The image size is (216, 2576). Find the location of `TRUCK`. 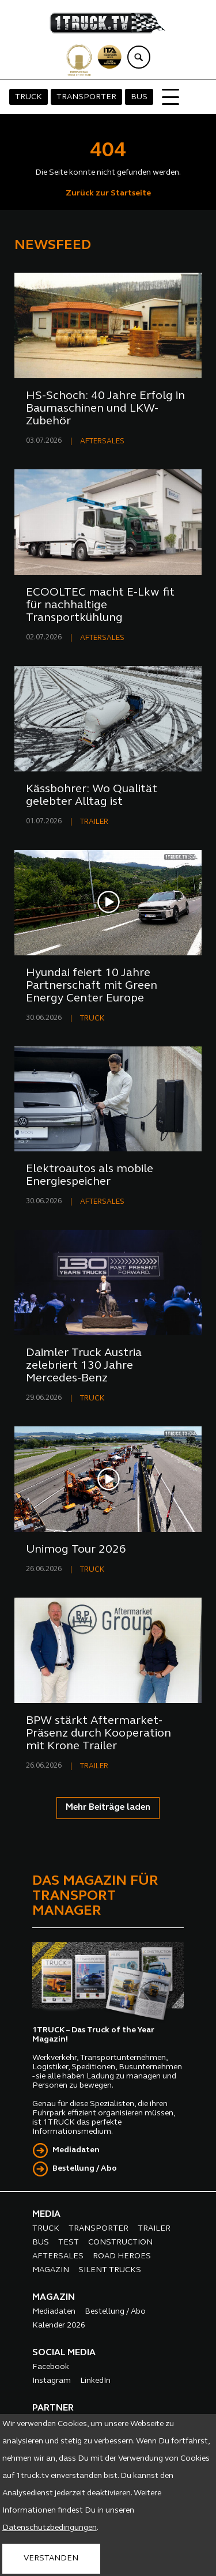

TRUCK is located at coordinates (28, 97).